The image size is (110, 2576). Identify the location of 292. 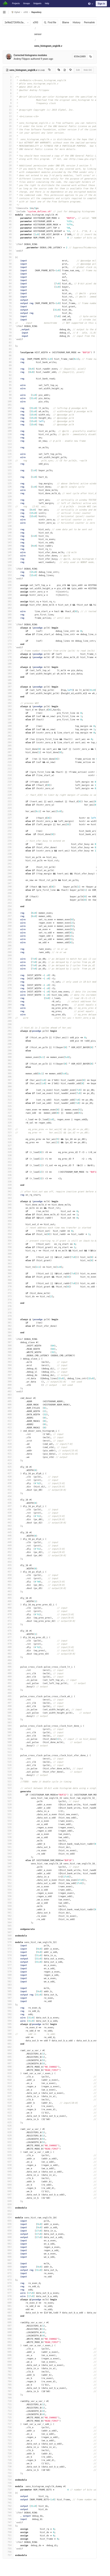
(8, 1030).